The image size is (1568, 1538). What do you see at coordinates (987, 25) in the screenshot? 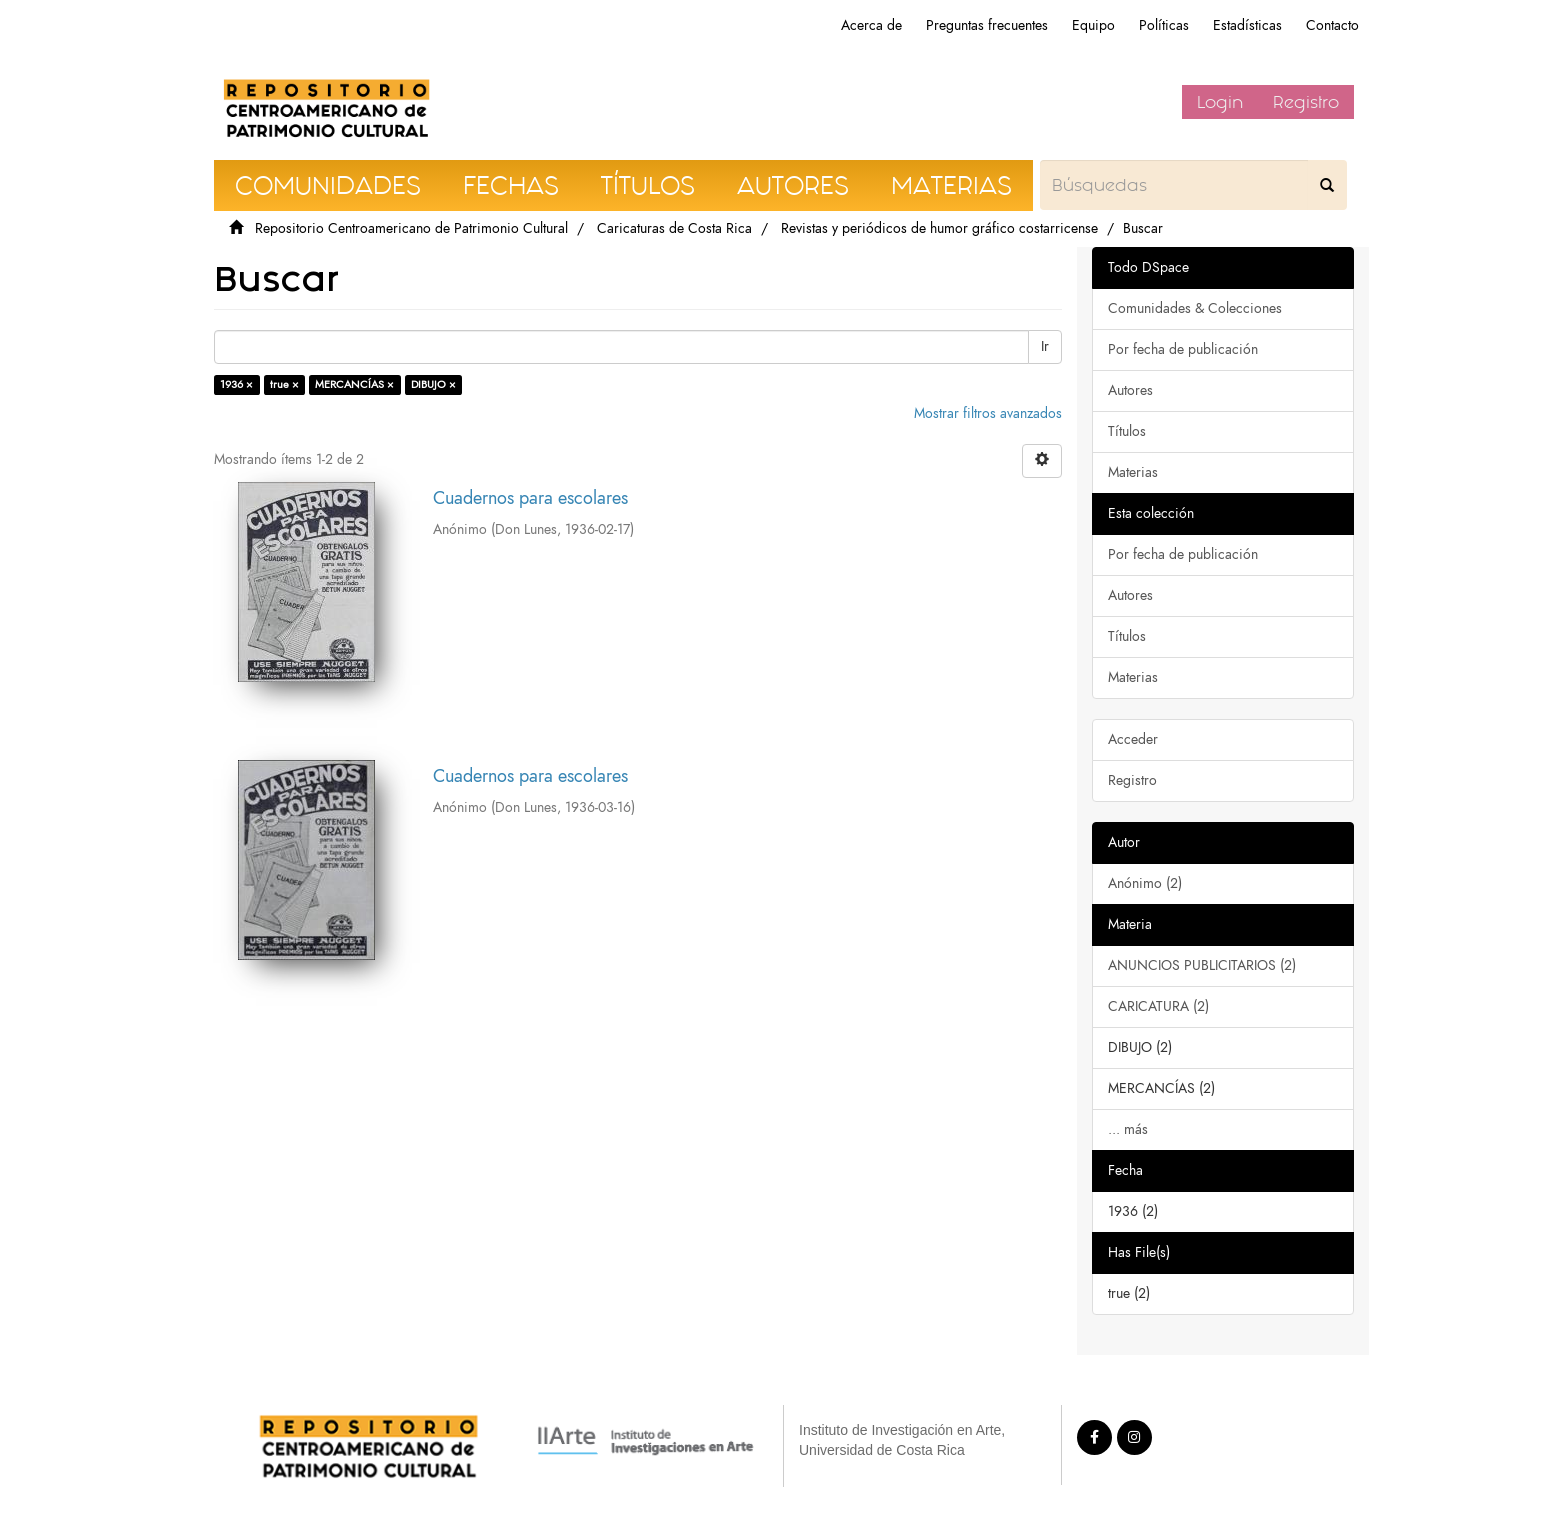
I see `Preguntas frecuentes` at bounding box center [987, 25].